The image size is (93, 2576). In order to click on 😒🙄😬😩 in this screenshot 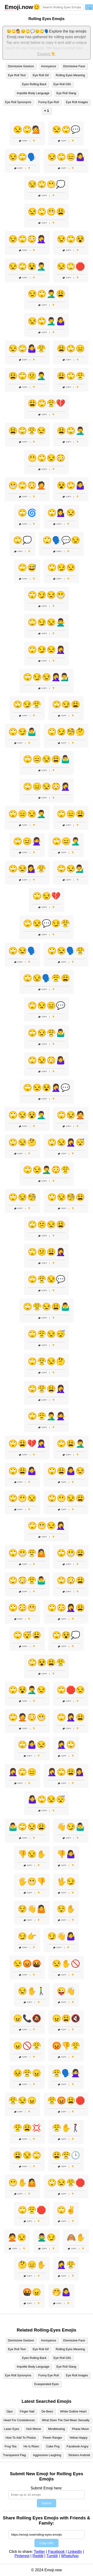, I will do `click(46, 211)`.